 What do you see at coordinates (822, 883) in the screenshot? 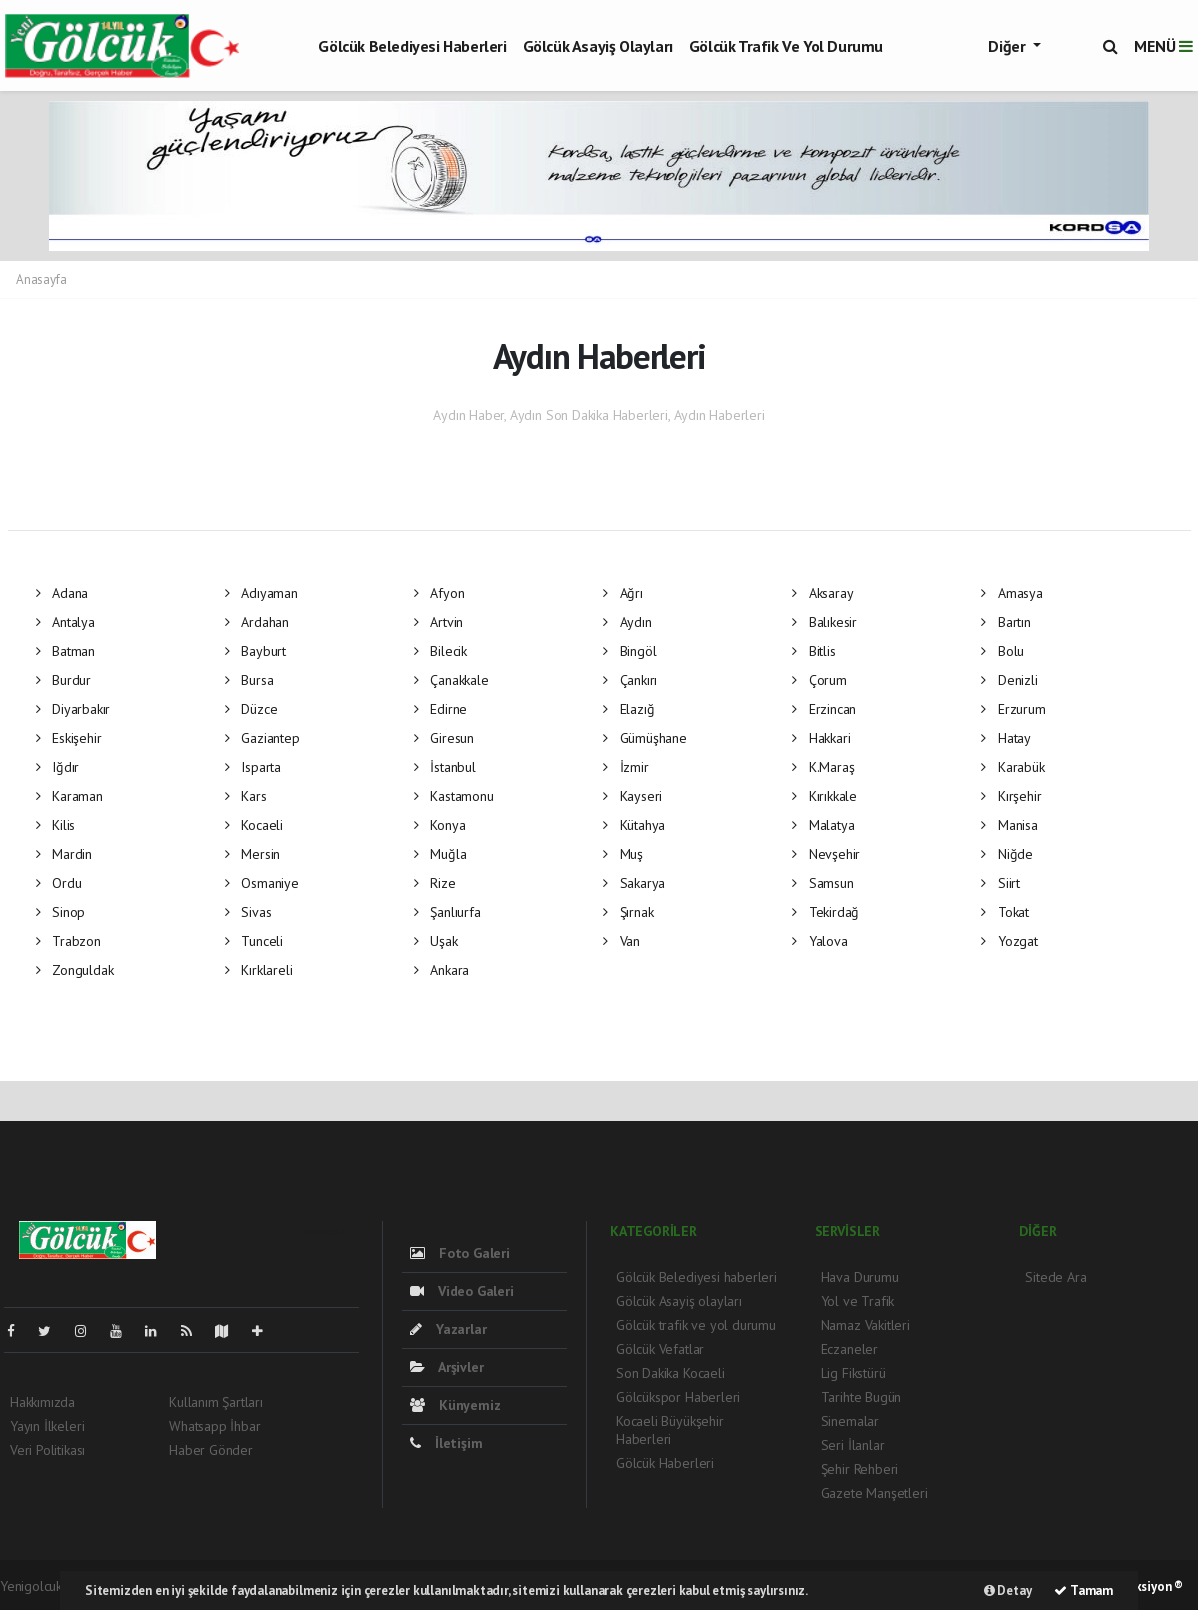
I see `Samsun` at bounding box center [822, 883].